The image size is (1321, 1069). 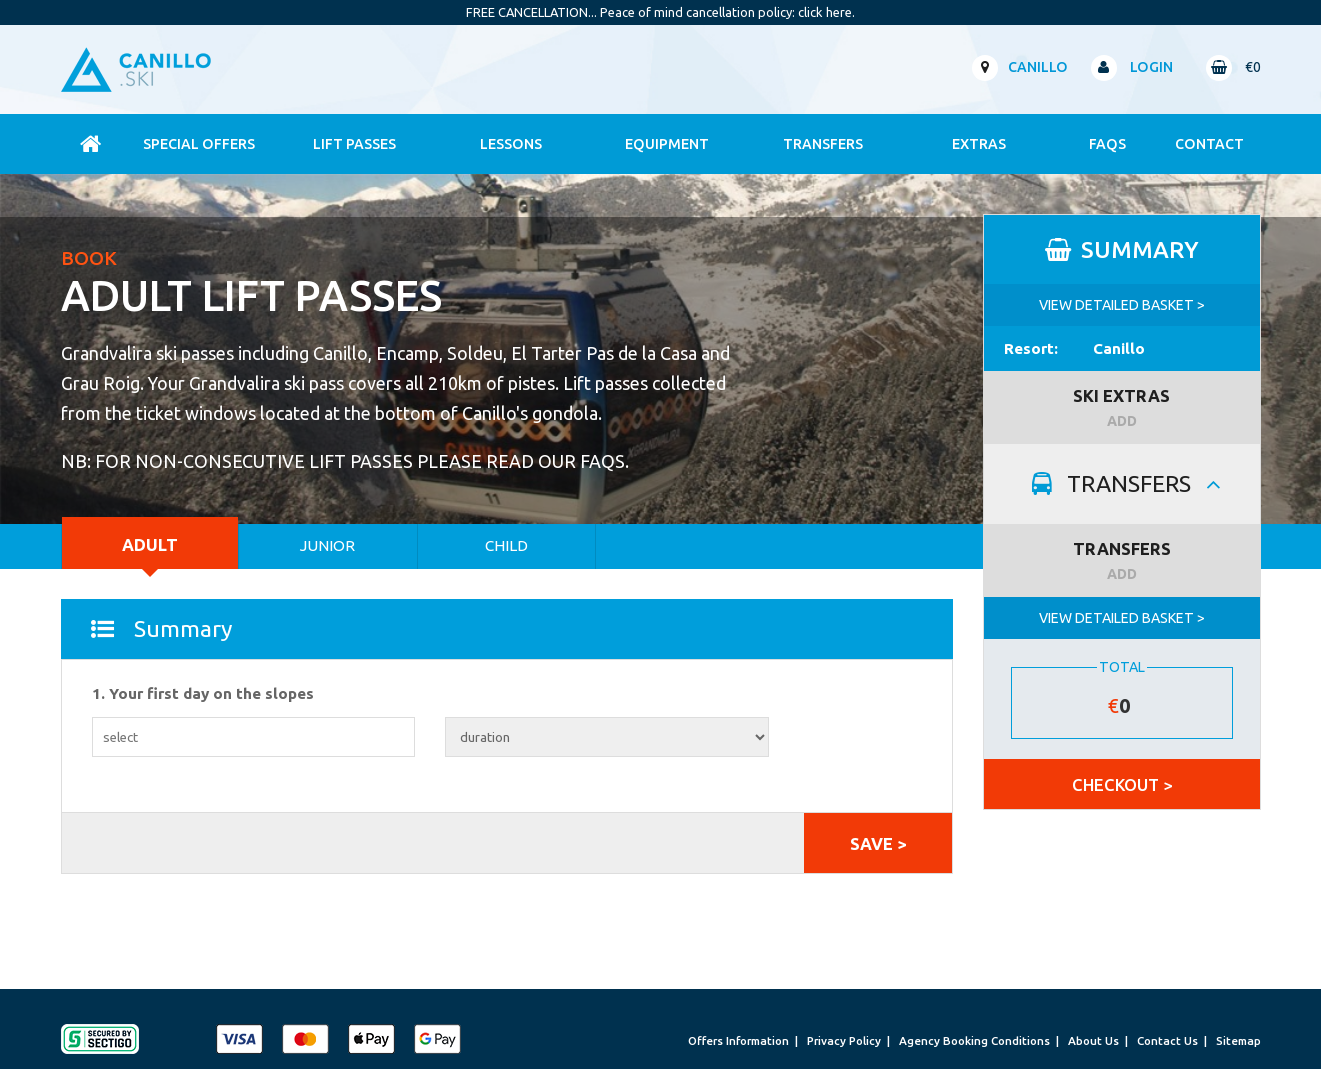 What do you see at coordinates (199, 144) in the screenshot?
I see `Special Offers` at bounding box center [199, 144].